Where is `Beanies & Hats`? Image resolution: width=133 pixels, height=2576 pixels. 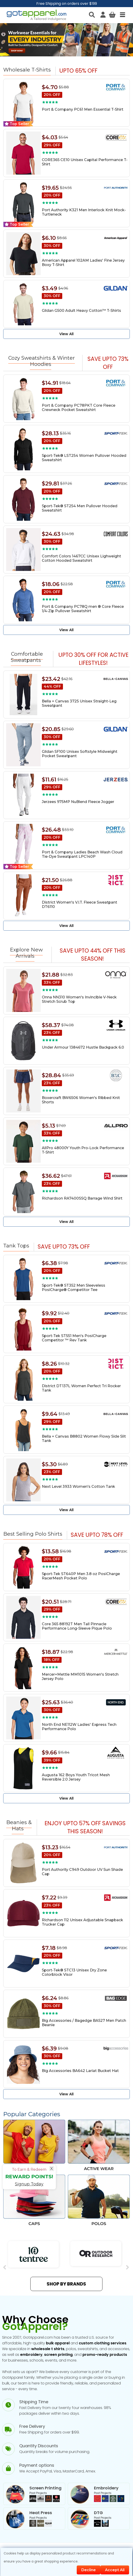
Beanies & Hats is located at coordinates (19, 1825).